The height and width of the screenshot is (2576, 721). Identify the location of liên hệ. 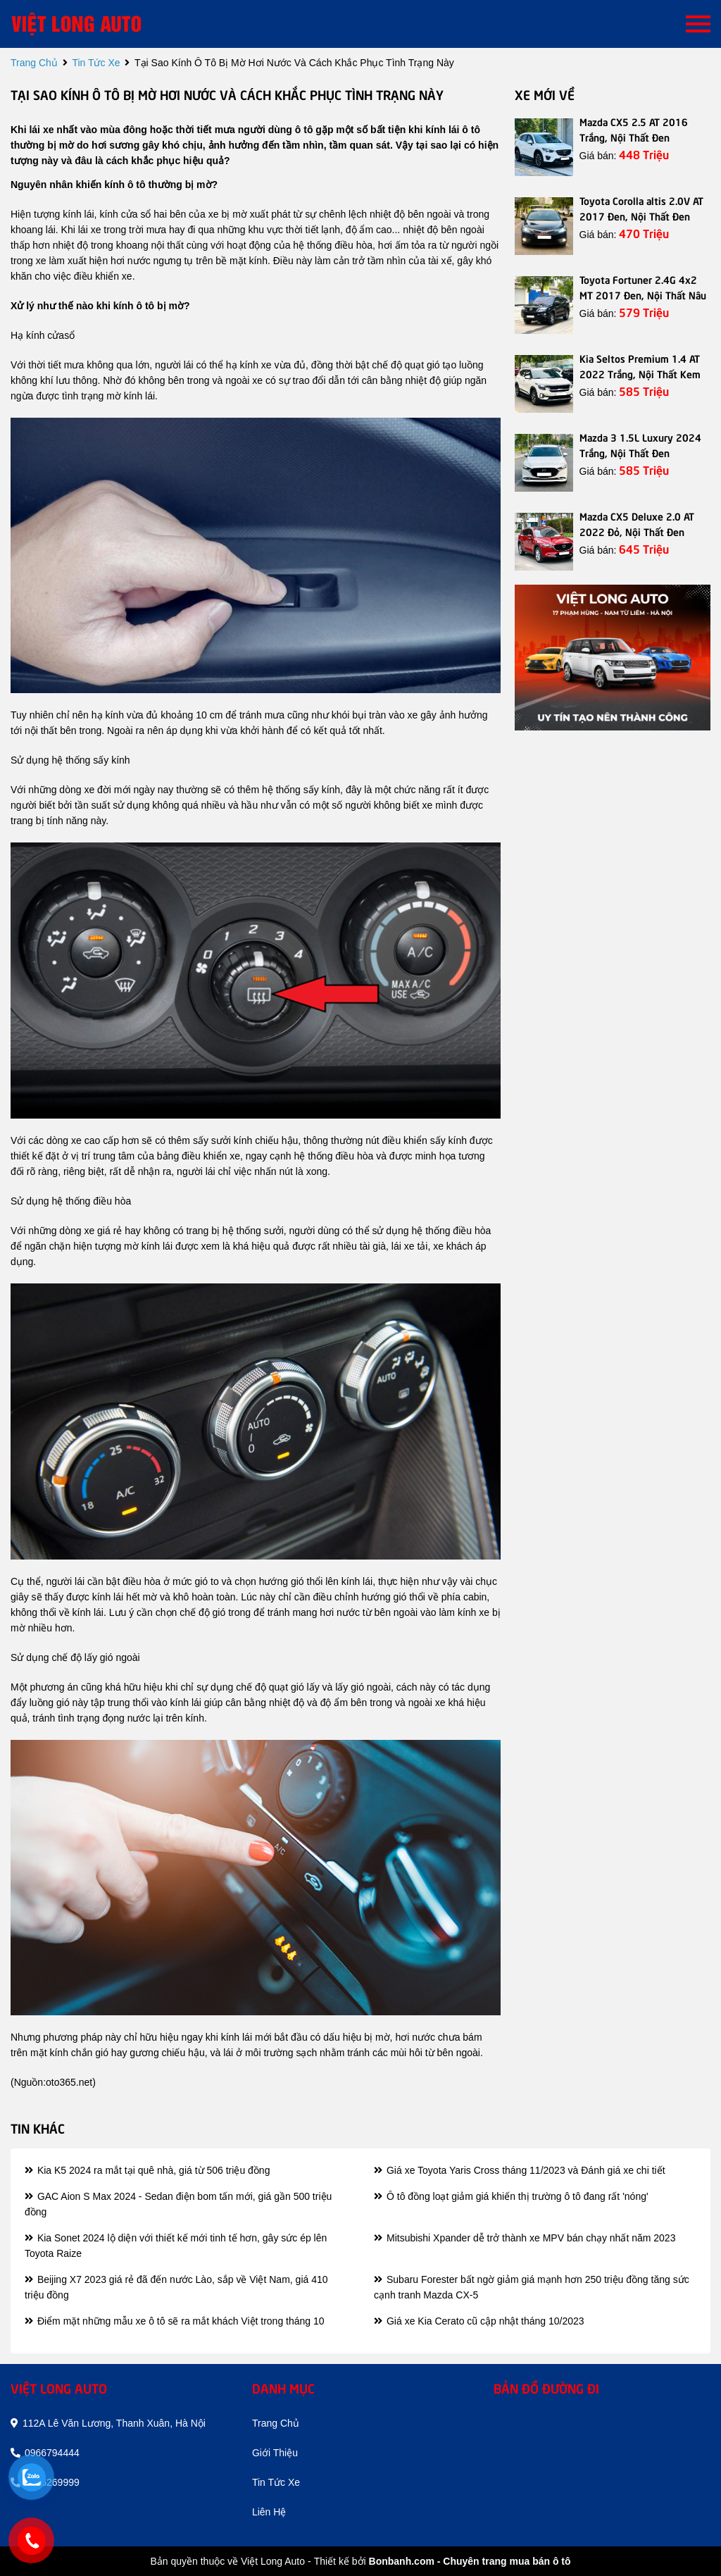
(269, 2512).